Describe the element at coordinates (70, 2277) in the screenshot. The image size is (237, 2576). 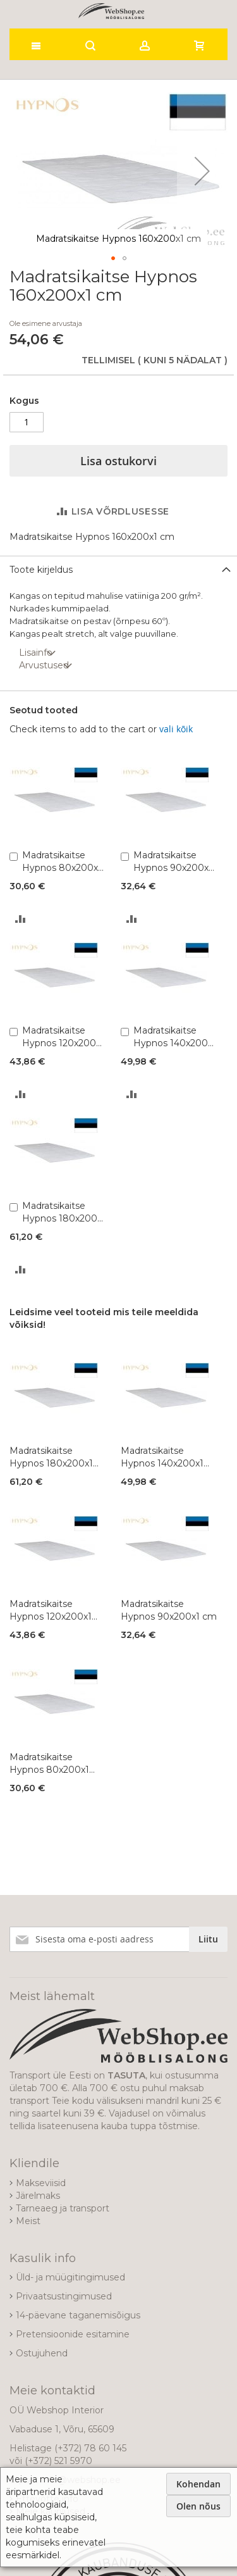
I see `Üld- ja müügitingimused` at that location.